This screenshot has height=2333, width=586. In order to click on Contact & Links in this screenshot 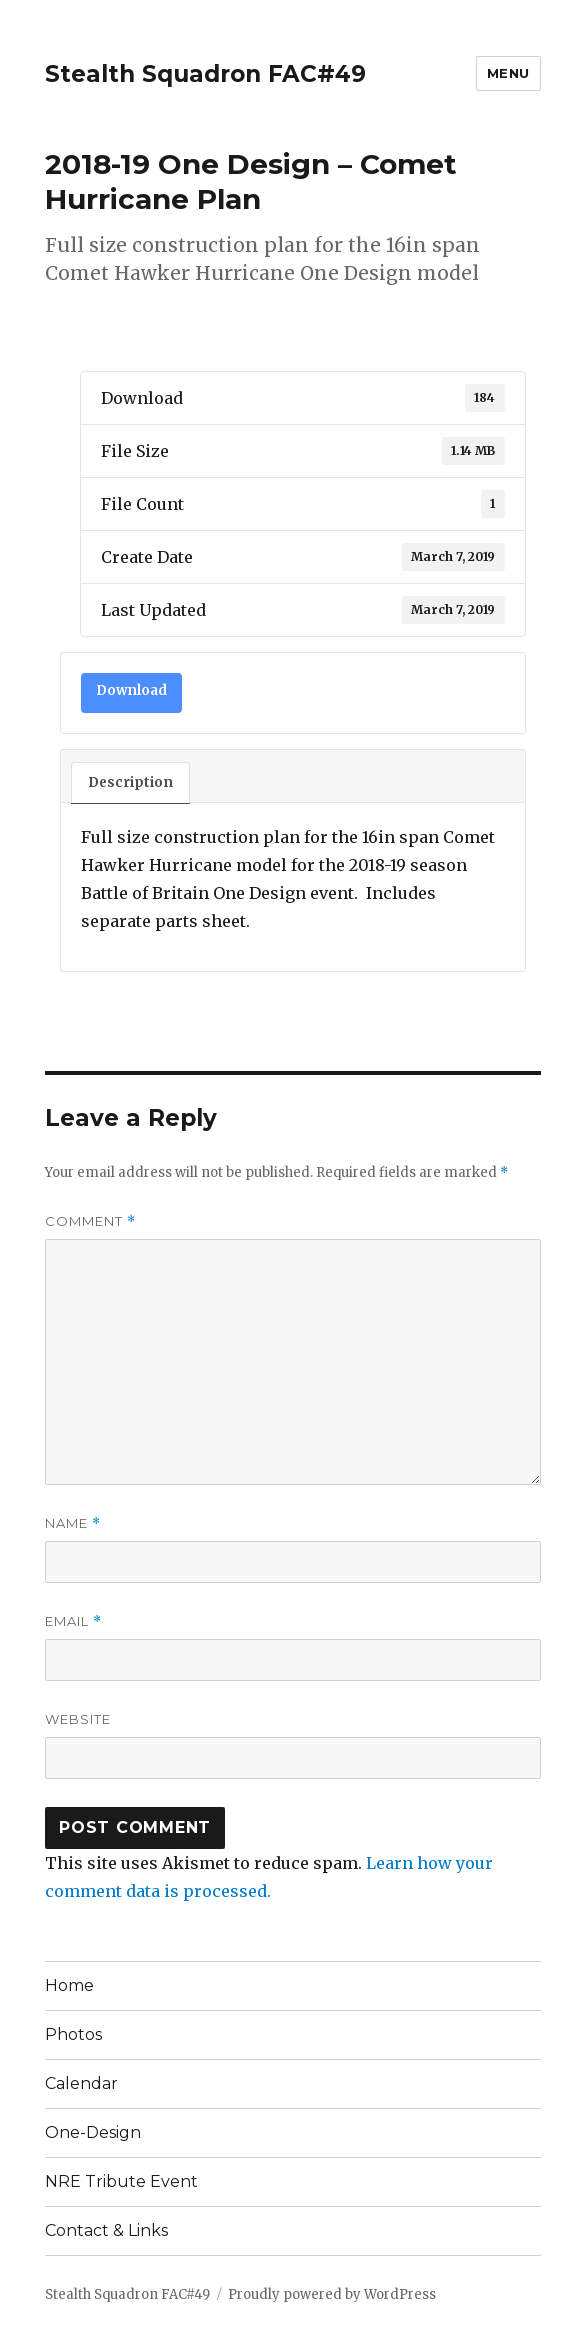, I will do `click(106, 2230)`.